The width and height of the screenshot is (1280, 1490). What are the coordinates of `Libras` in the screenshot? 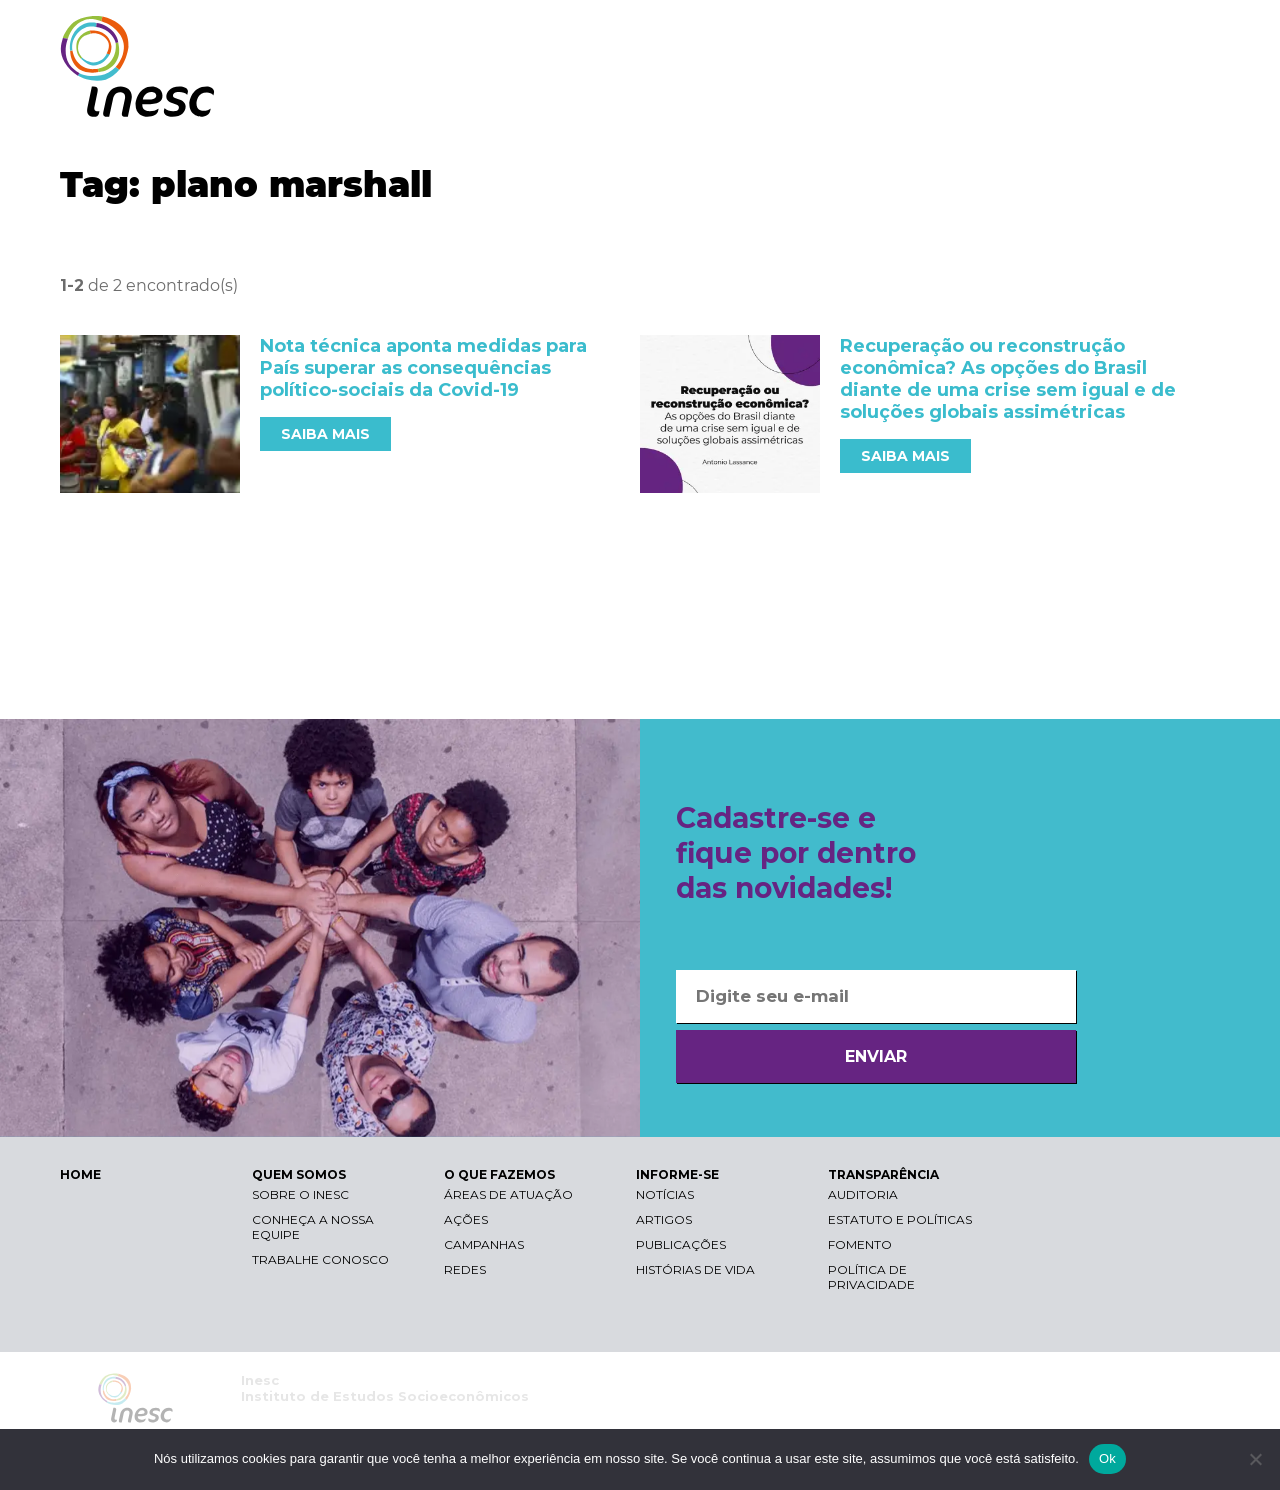 It's located at (873, 35).